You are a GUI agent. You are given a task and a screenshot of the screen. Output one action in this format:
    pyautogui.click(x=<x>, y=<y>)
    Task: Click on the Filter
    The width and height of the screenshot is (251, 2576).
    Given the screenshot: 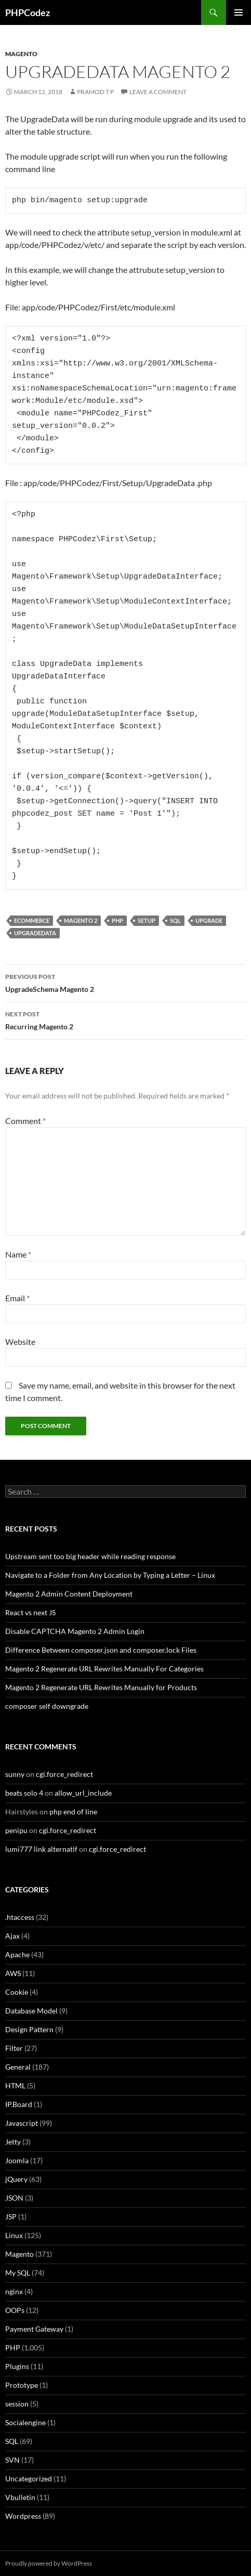 What is the action you would take?
    pyautogui.click(x=14, y=2048)
    